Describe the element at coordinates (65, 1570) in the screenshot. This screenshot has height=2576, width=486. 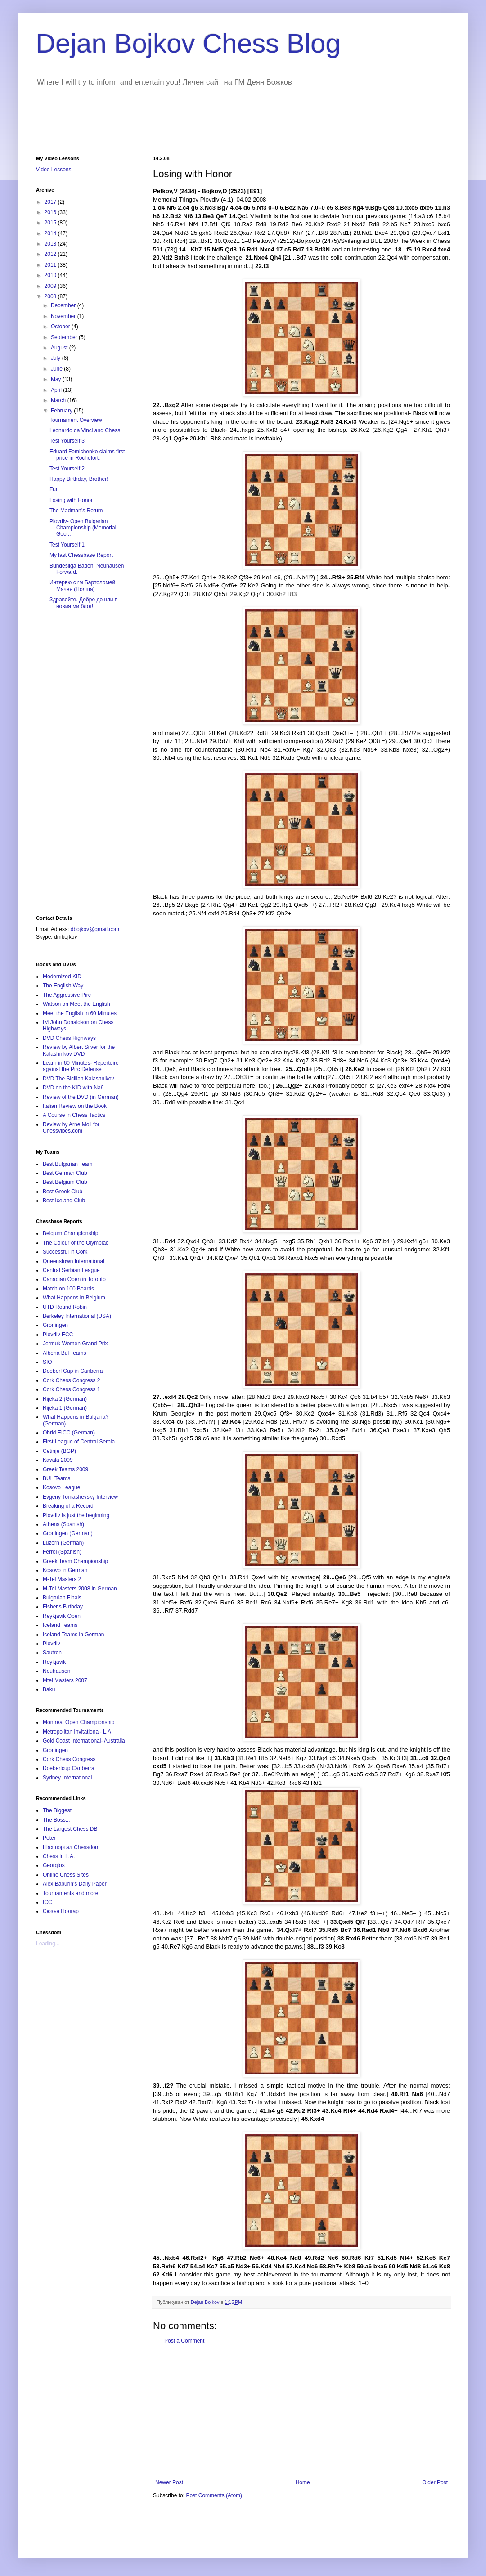
I see `Kosovo in German` at that location.